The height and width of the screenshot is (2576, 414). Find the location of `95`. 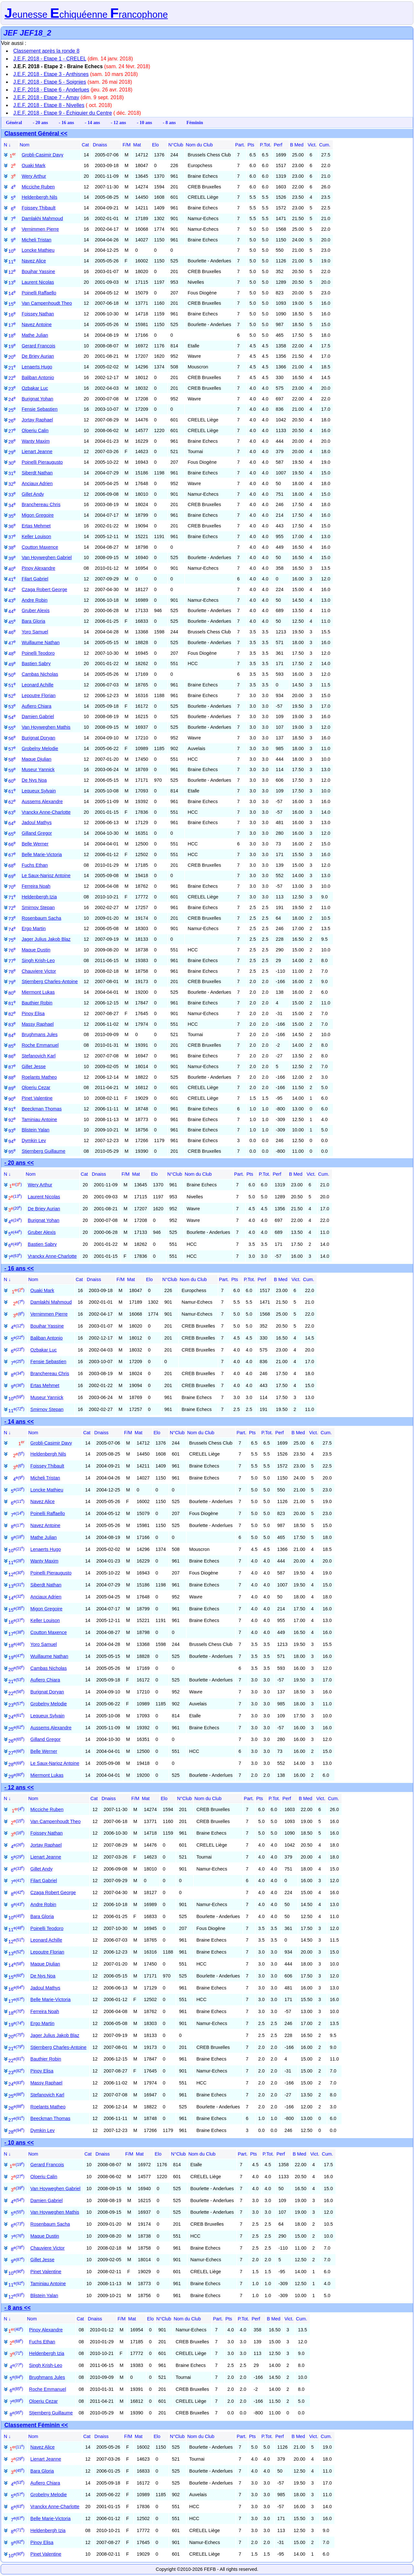

95 is located at coordinates (12, 1151).